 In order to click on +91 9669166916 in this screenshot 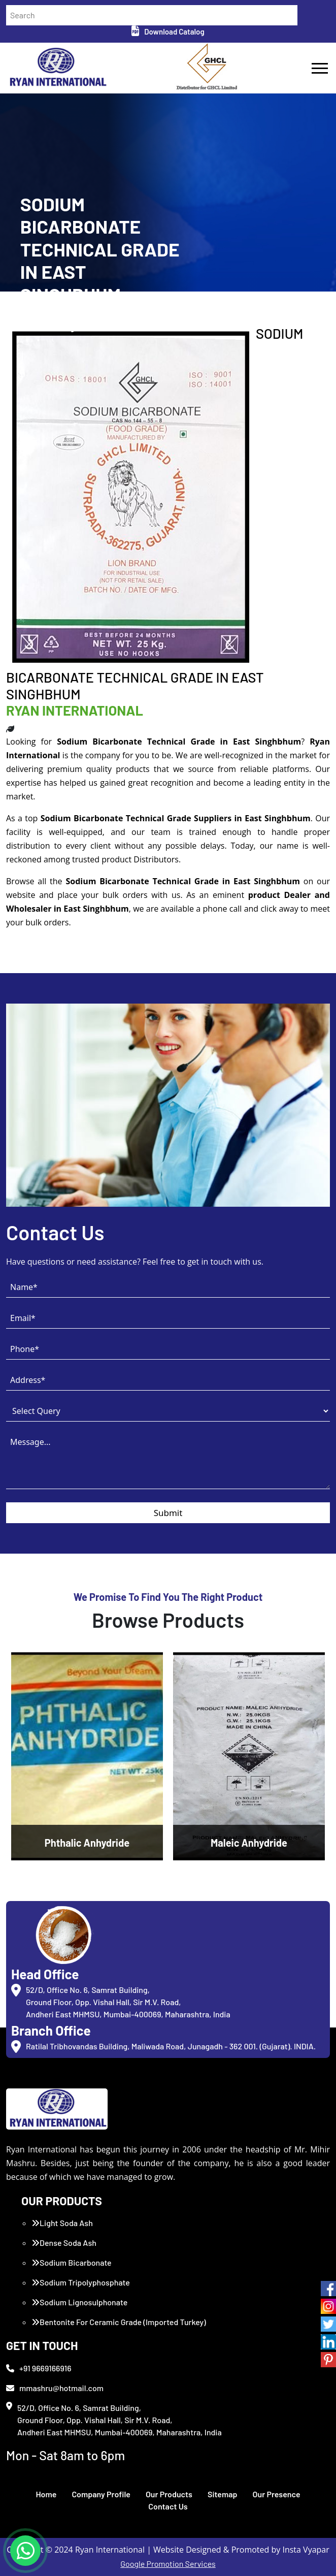, I will do `click(39, 2368)`.